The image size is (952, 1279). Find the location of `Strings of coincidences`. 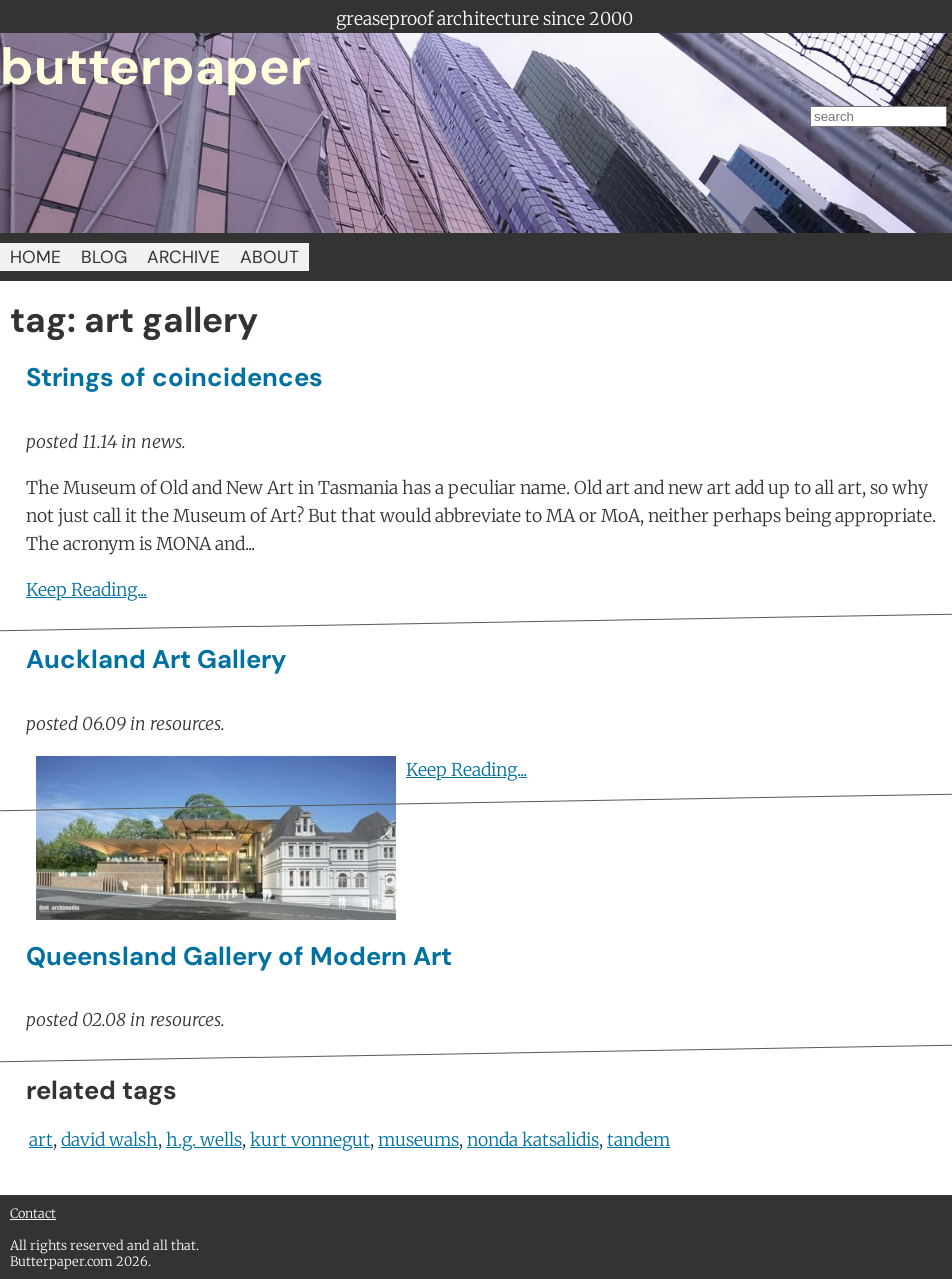

Strings of coincidences is located at coordinates (174, 377).